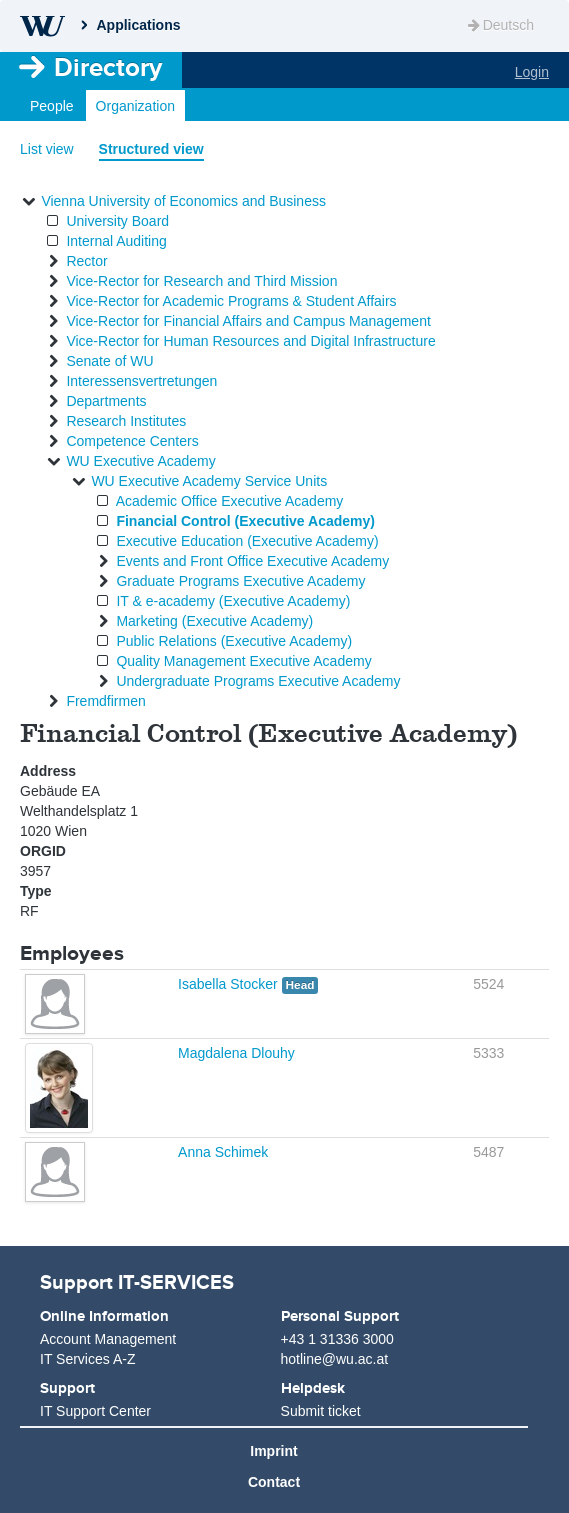 The height and width of the screenshot is (1513, 569). Describe the element at coordinates (108, 67) in the screenshot. I see `Directory` at that location.